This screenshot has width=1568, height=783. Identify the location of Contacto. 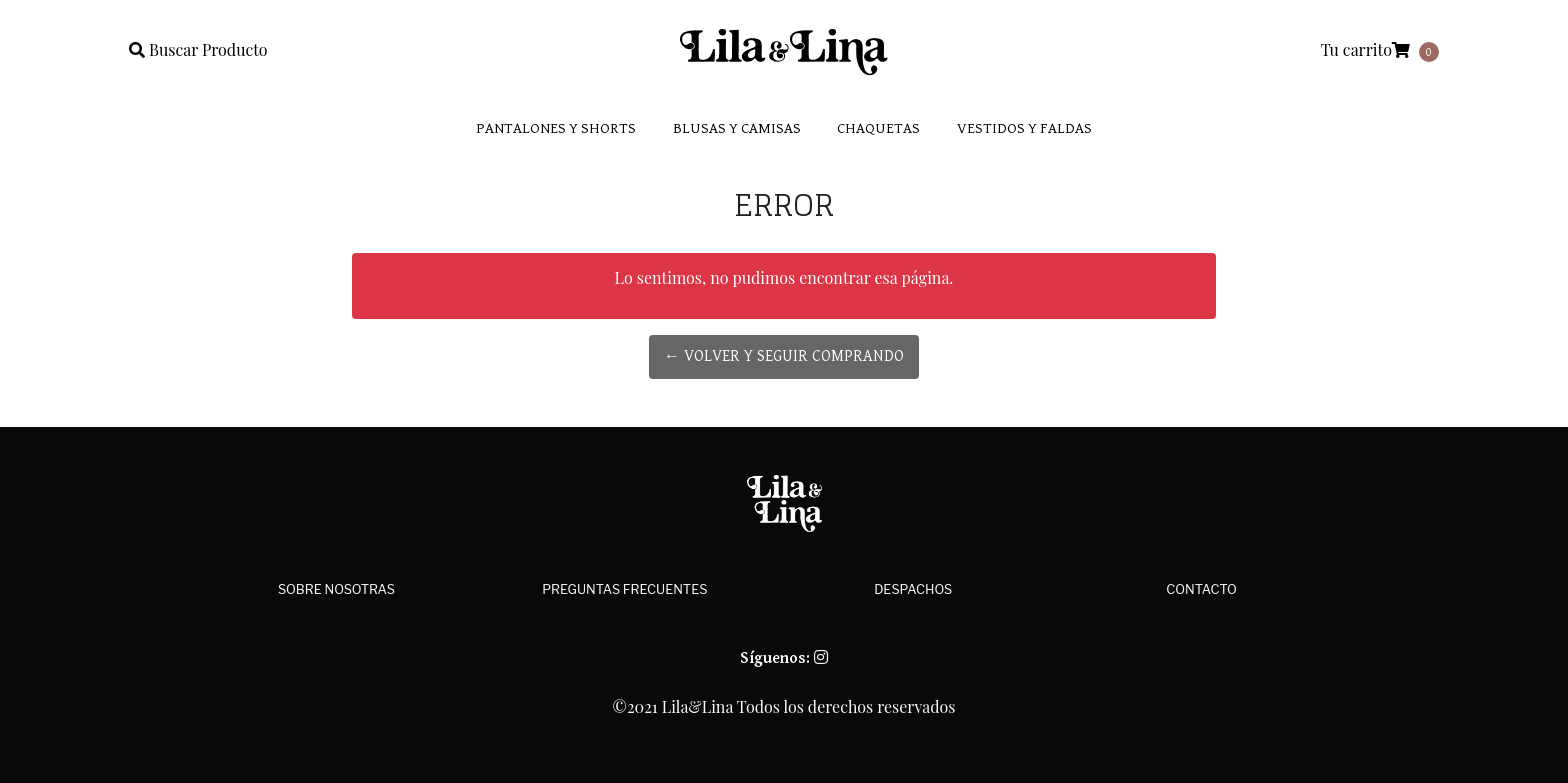
(1201, 589).